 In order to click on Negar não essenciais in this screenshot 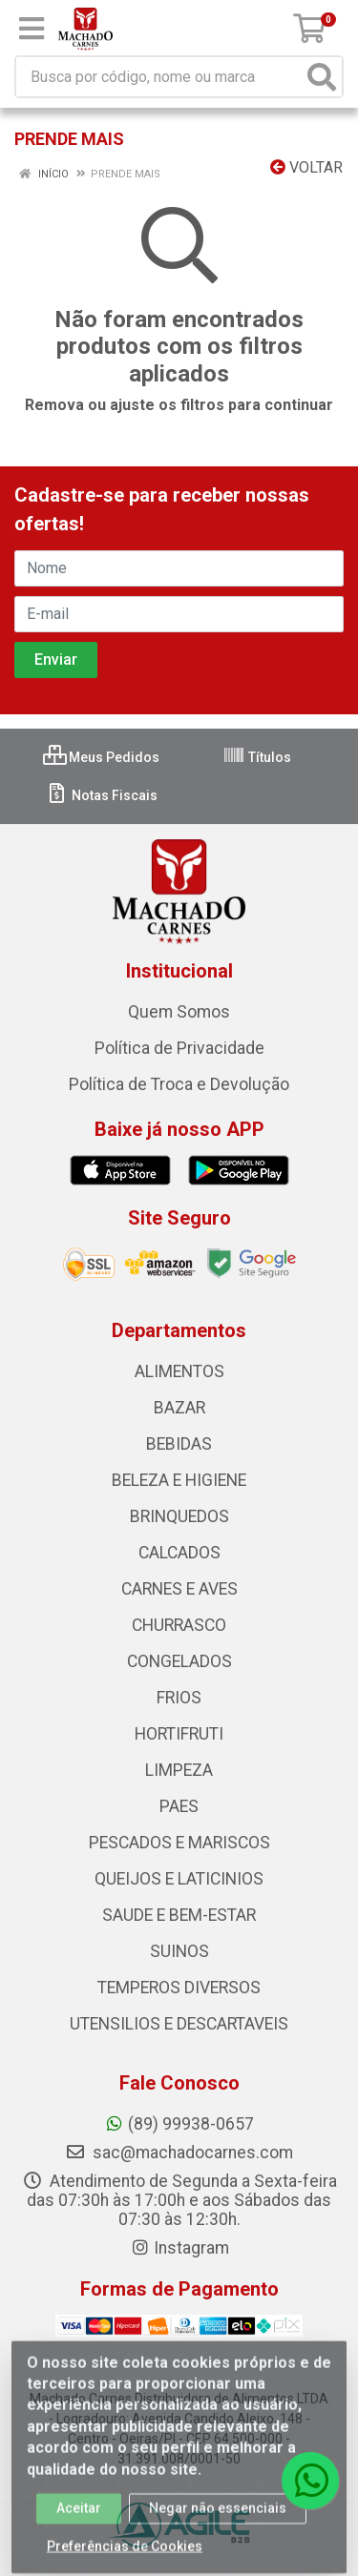, I will do `click(217, 2516)`.